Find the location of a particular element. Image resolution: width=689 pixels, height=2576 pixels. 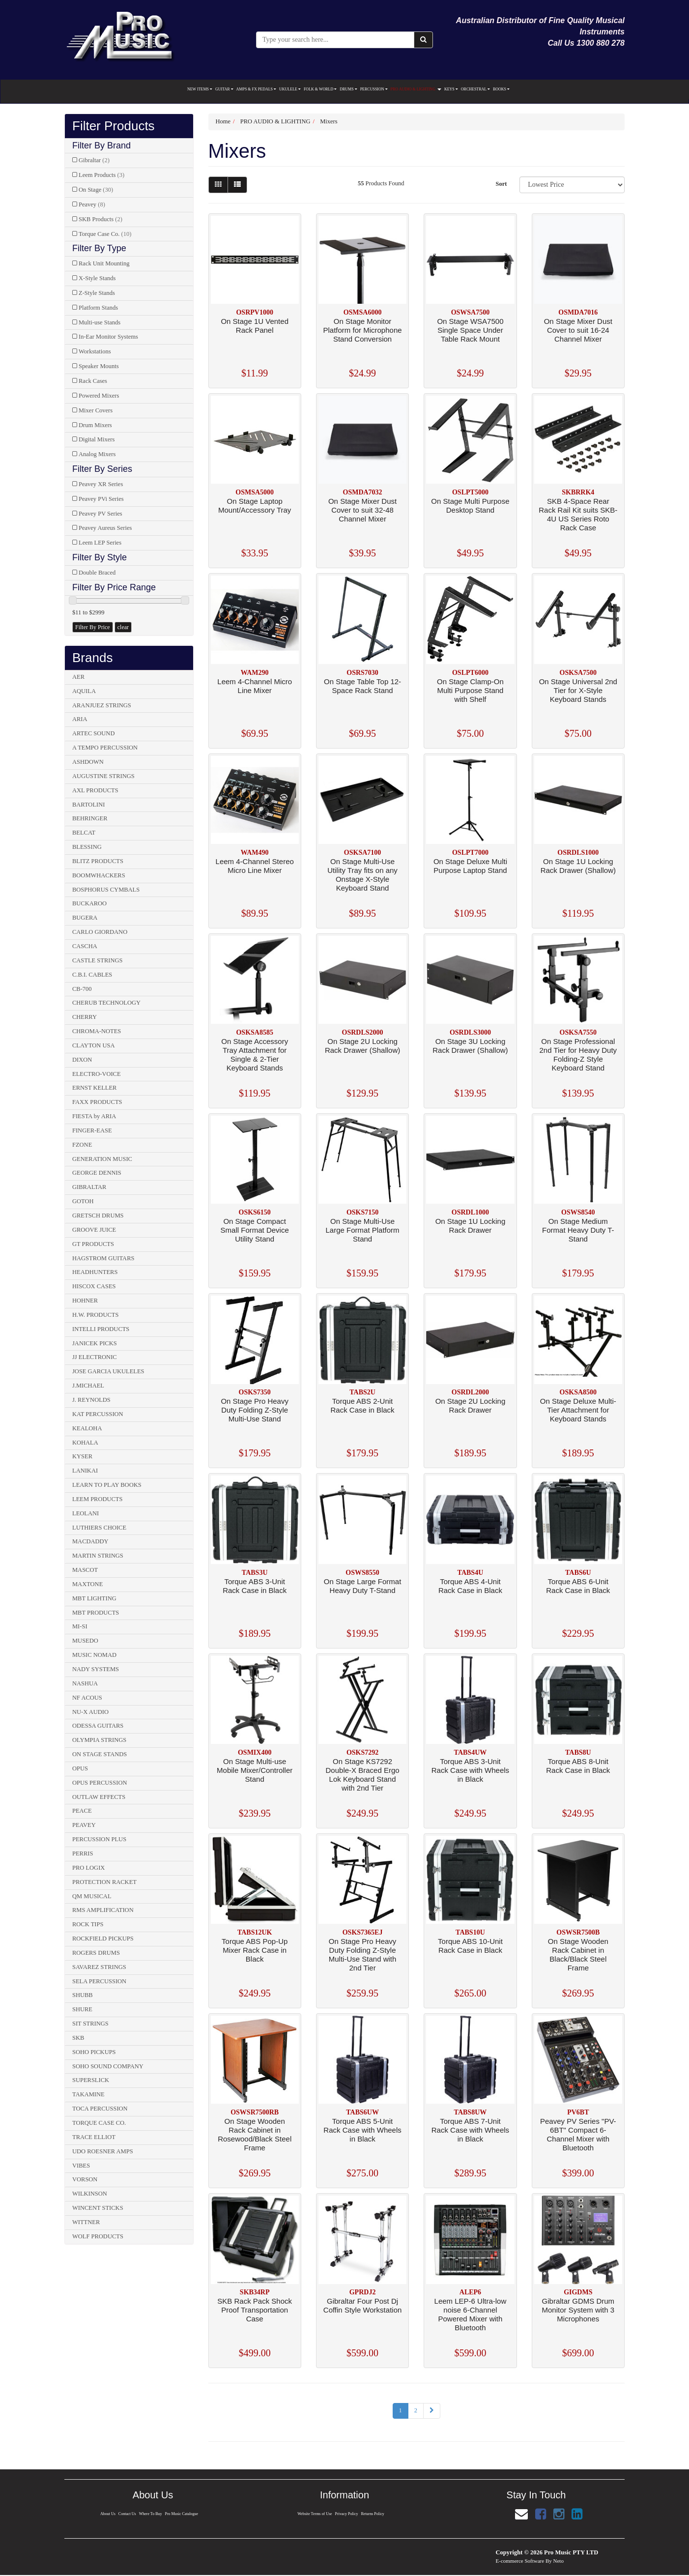

TAKAMINE is located at coordinates (88, 2094).